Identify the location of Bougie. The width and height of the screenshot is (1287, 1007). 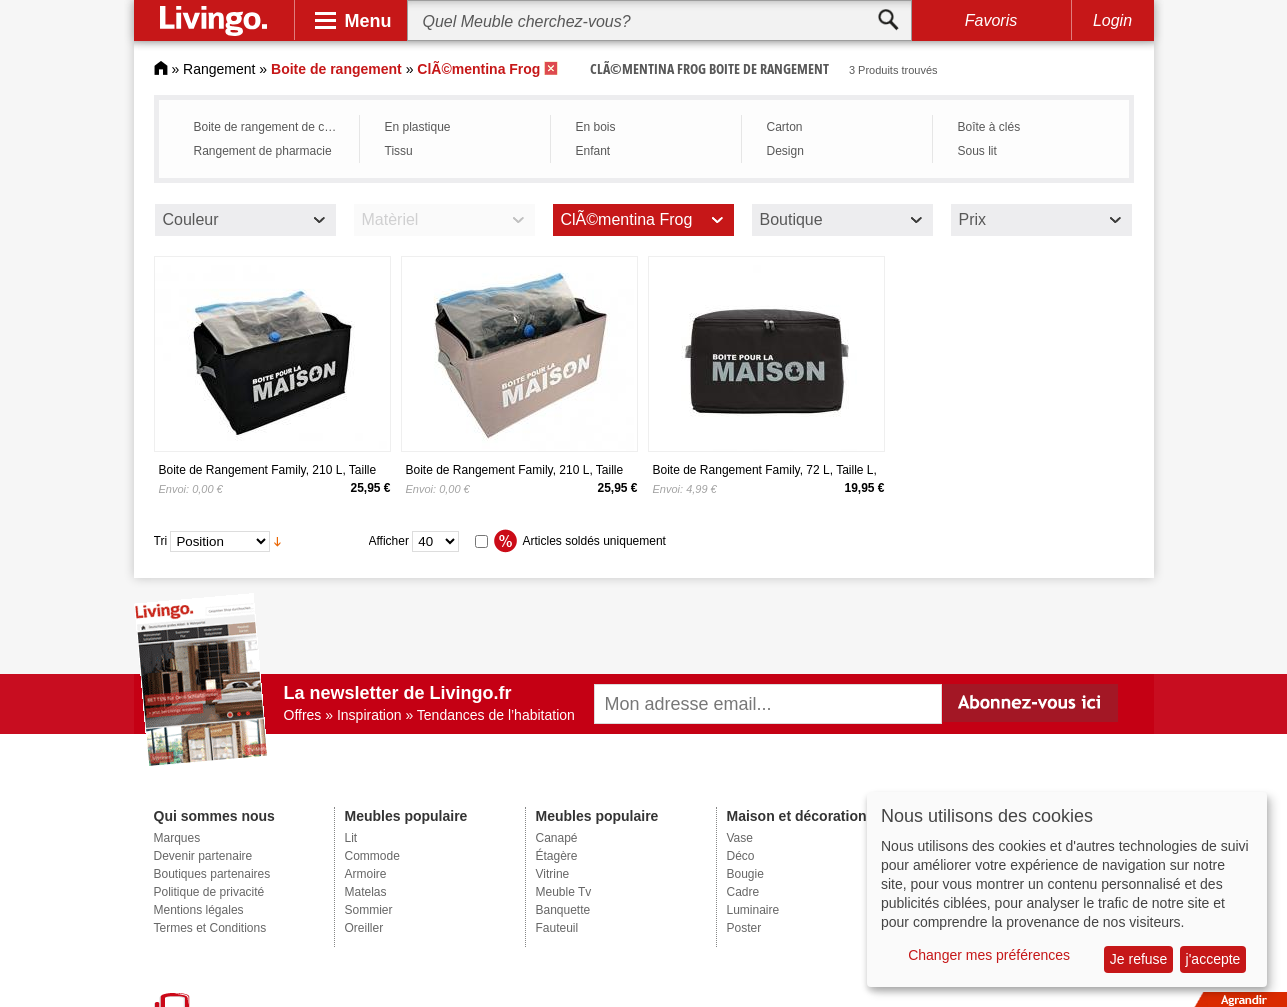
(745, 874).